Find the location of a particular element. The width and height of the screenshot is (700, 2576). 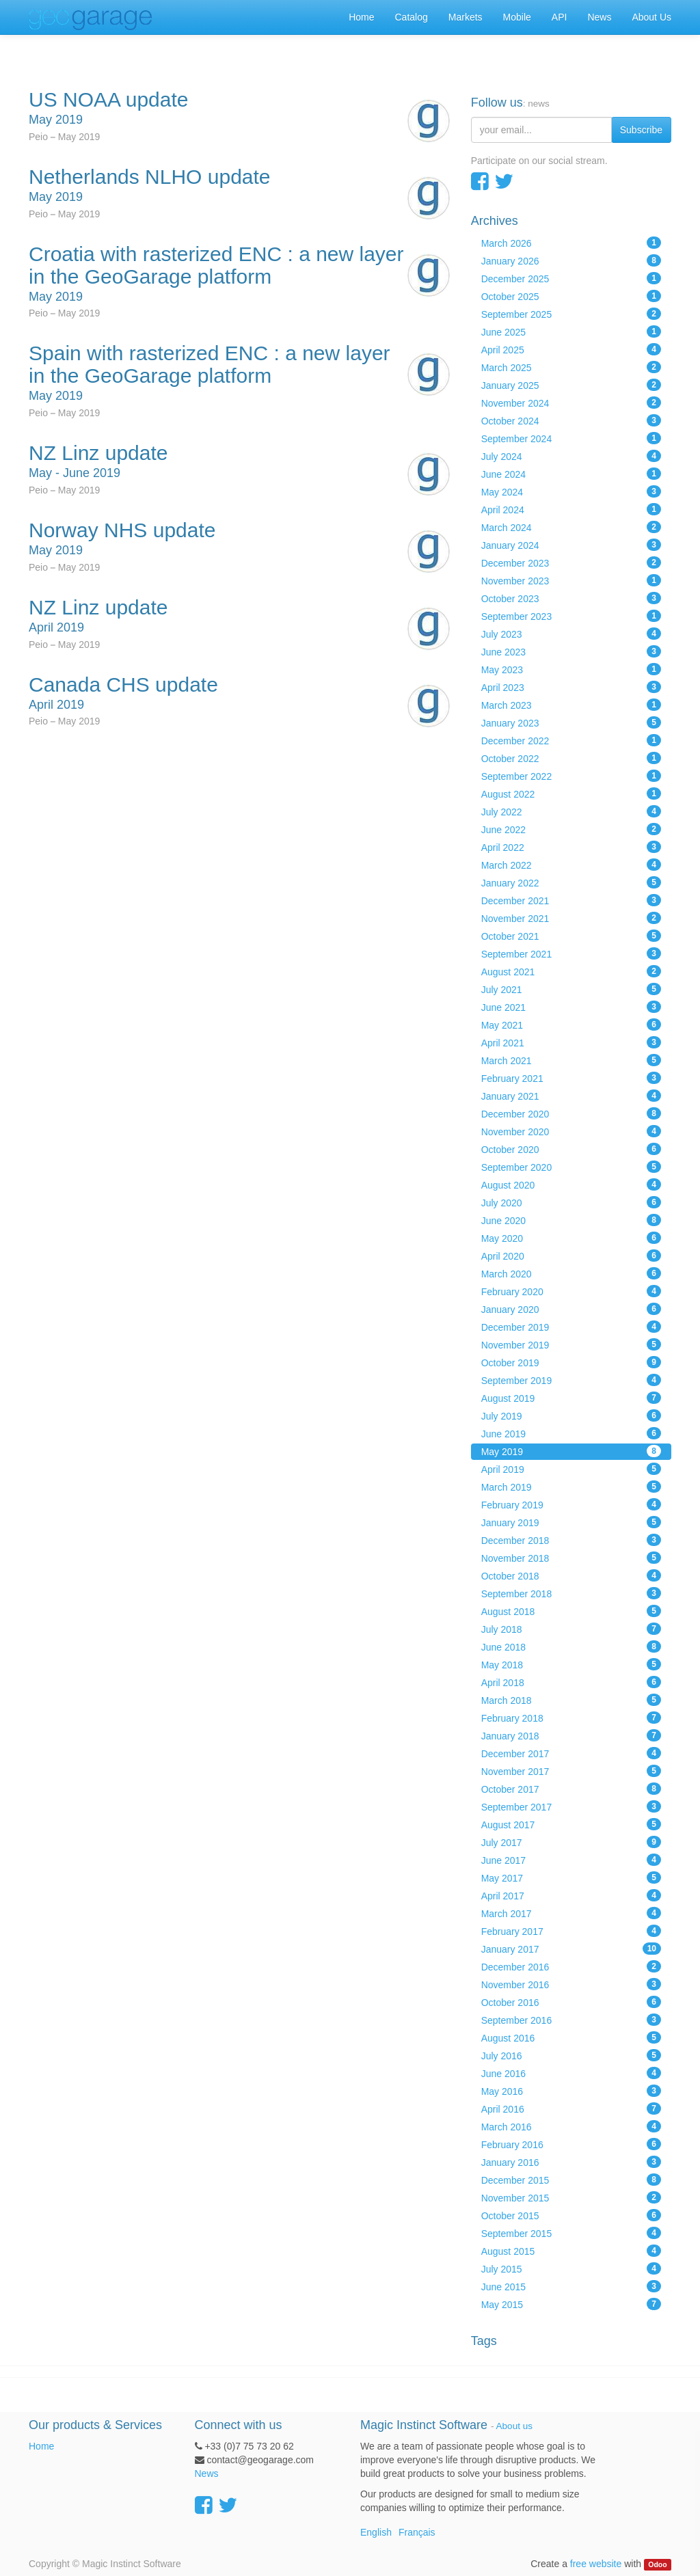

October 2021 is located at coordinates (571, 936).